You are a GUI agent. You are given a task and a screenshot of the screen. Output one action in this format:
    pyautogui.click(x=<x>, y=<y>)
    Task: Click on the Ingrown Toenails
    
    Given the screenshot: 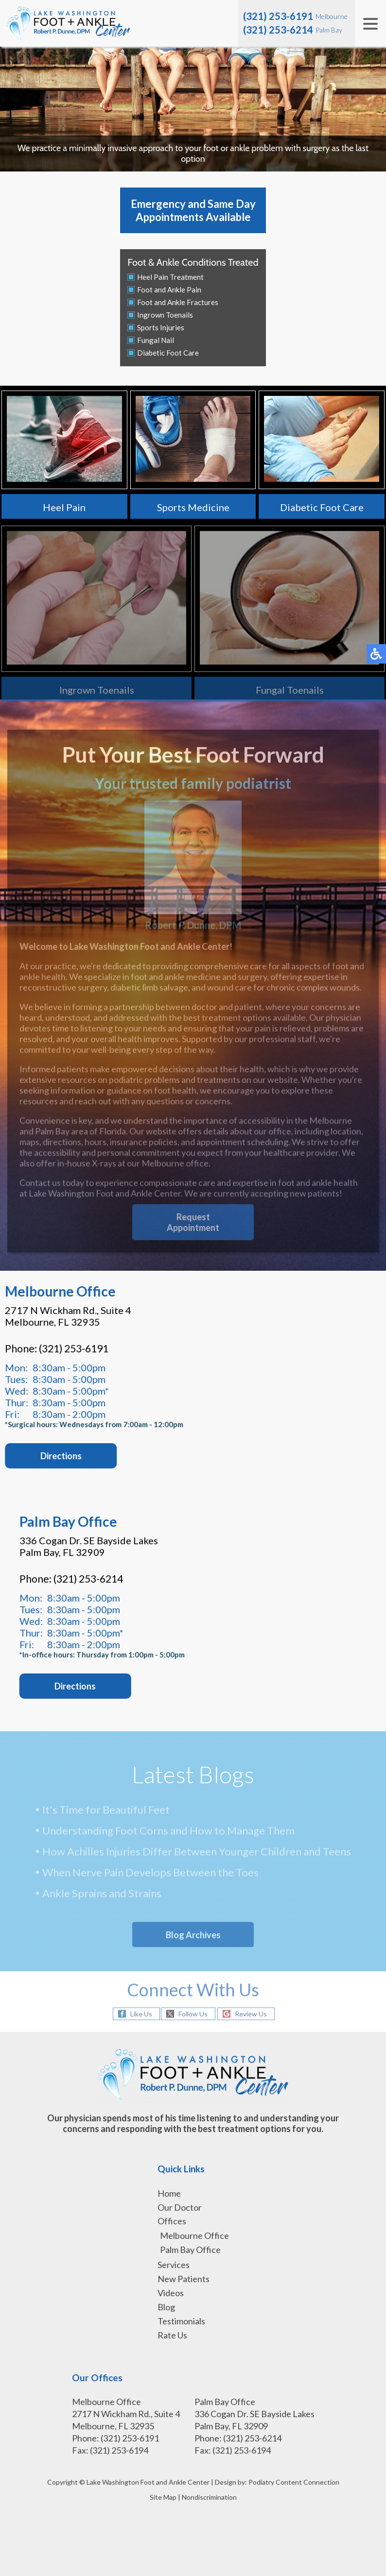 What is the action you would take?
    pyautogui.click(x=165, y=314)
    